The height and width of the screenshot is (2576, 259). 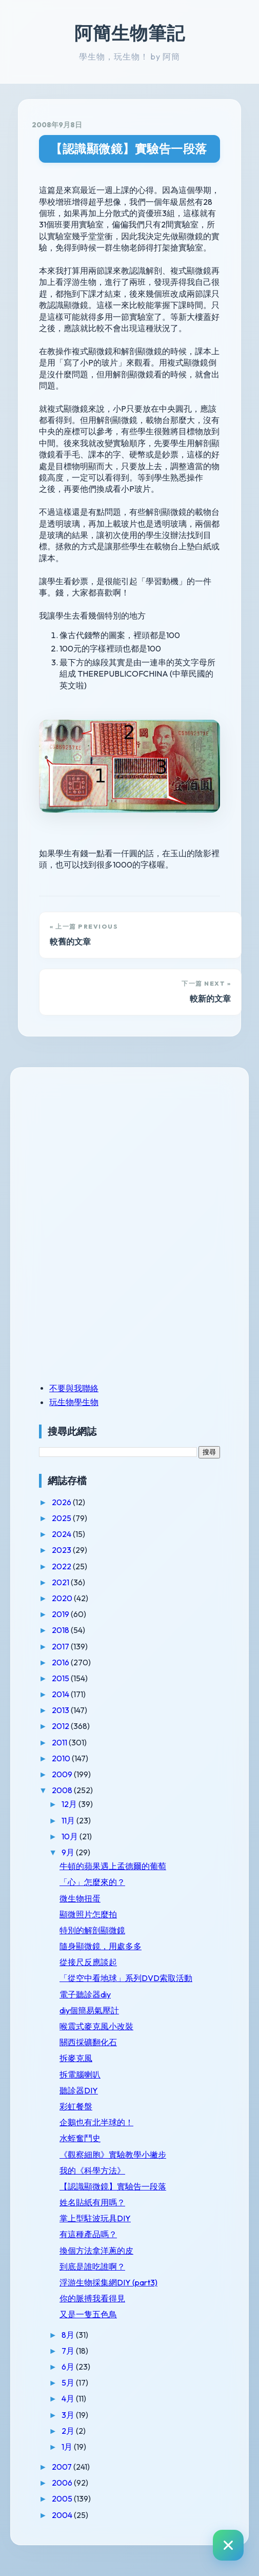 What do you see at coordinates (69, 1852) in the screenshot?
I see `9月` at bounding box center [69, 1852].